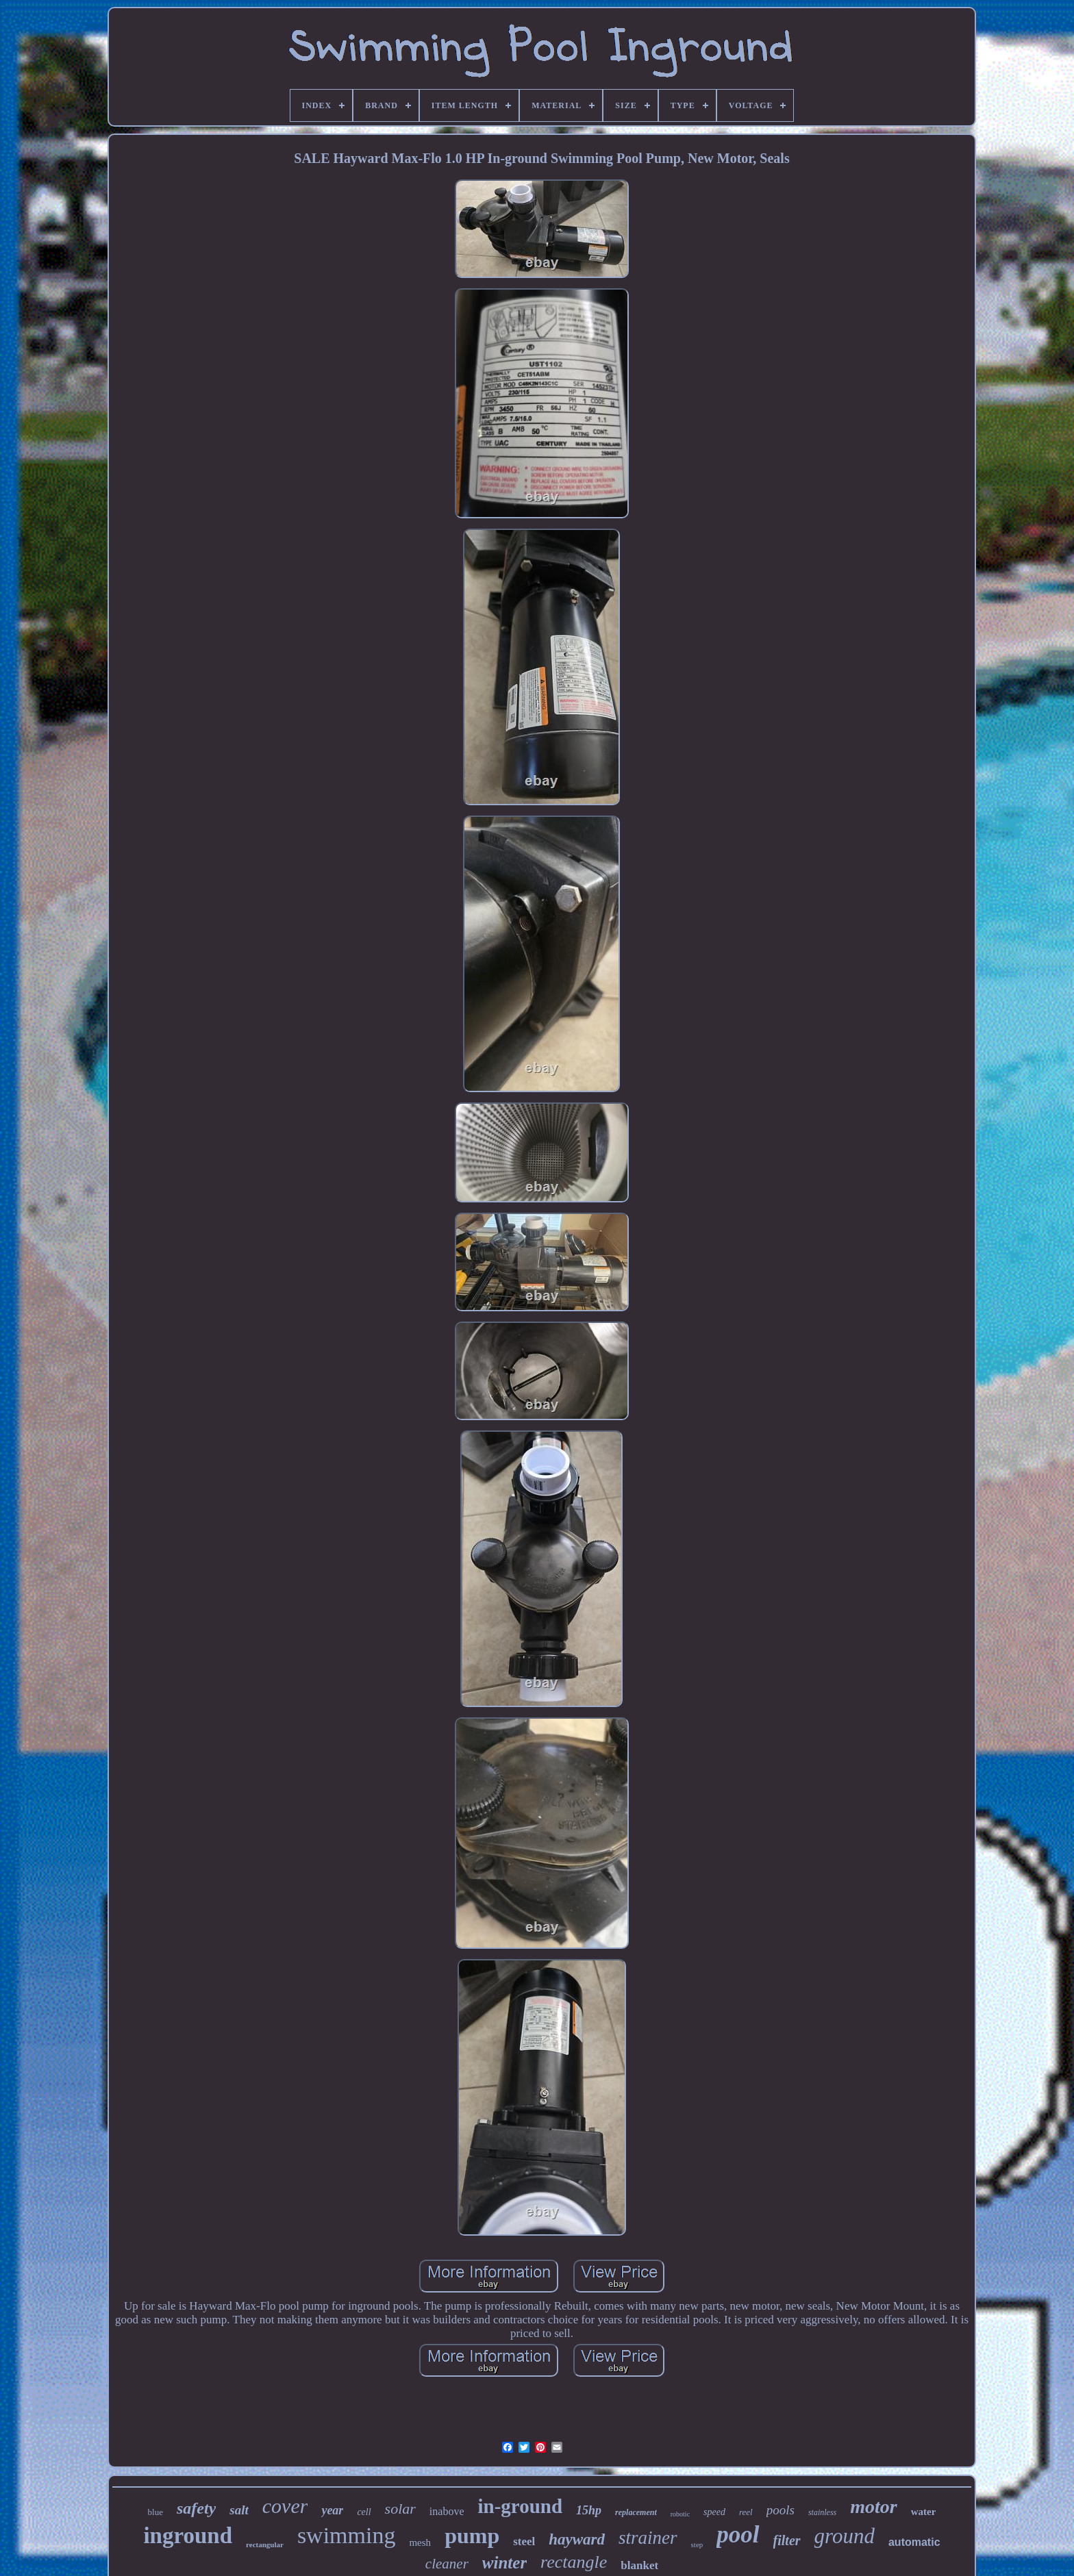 The image size is (1074, 2576). I want to click on filter, so click(787, 2540).